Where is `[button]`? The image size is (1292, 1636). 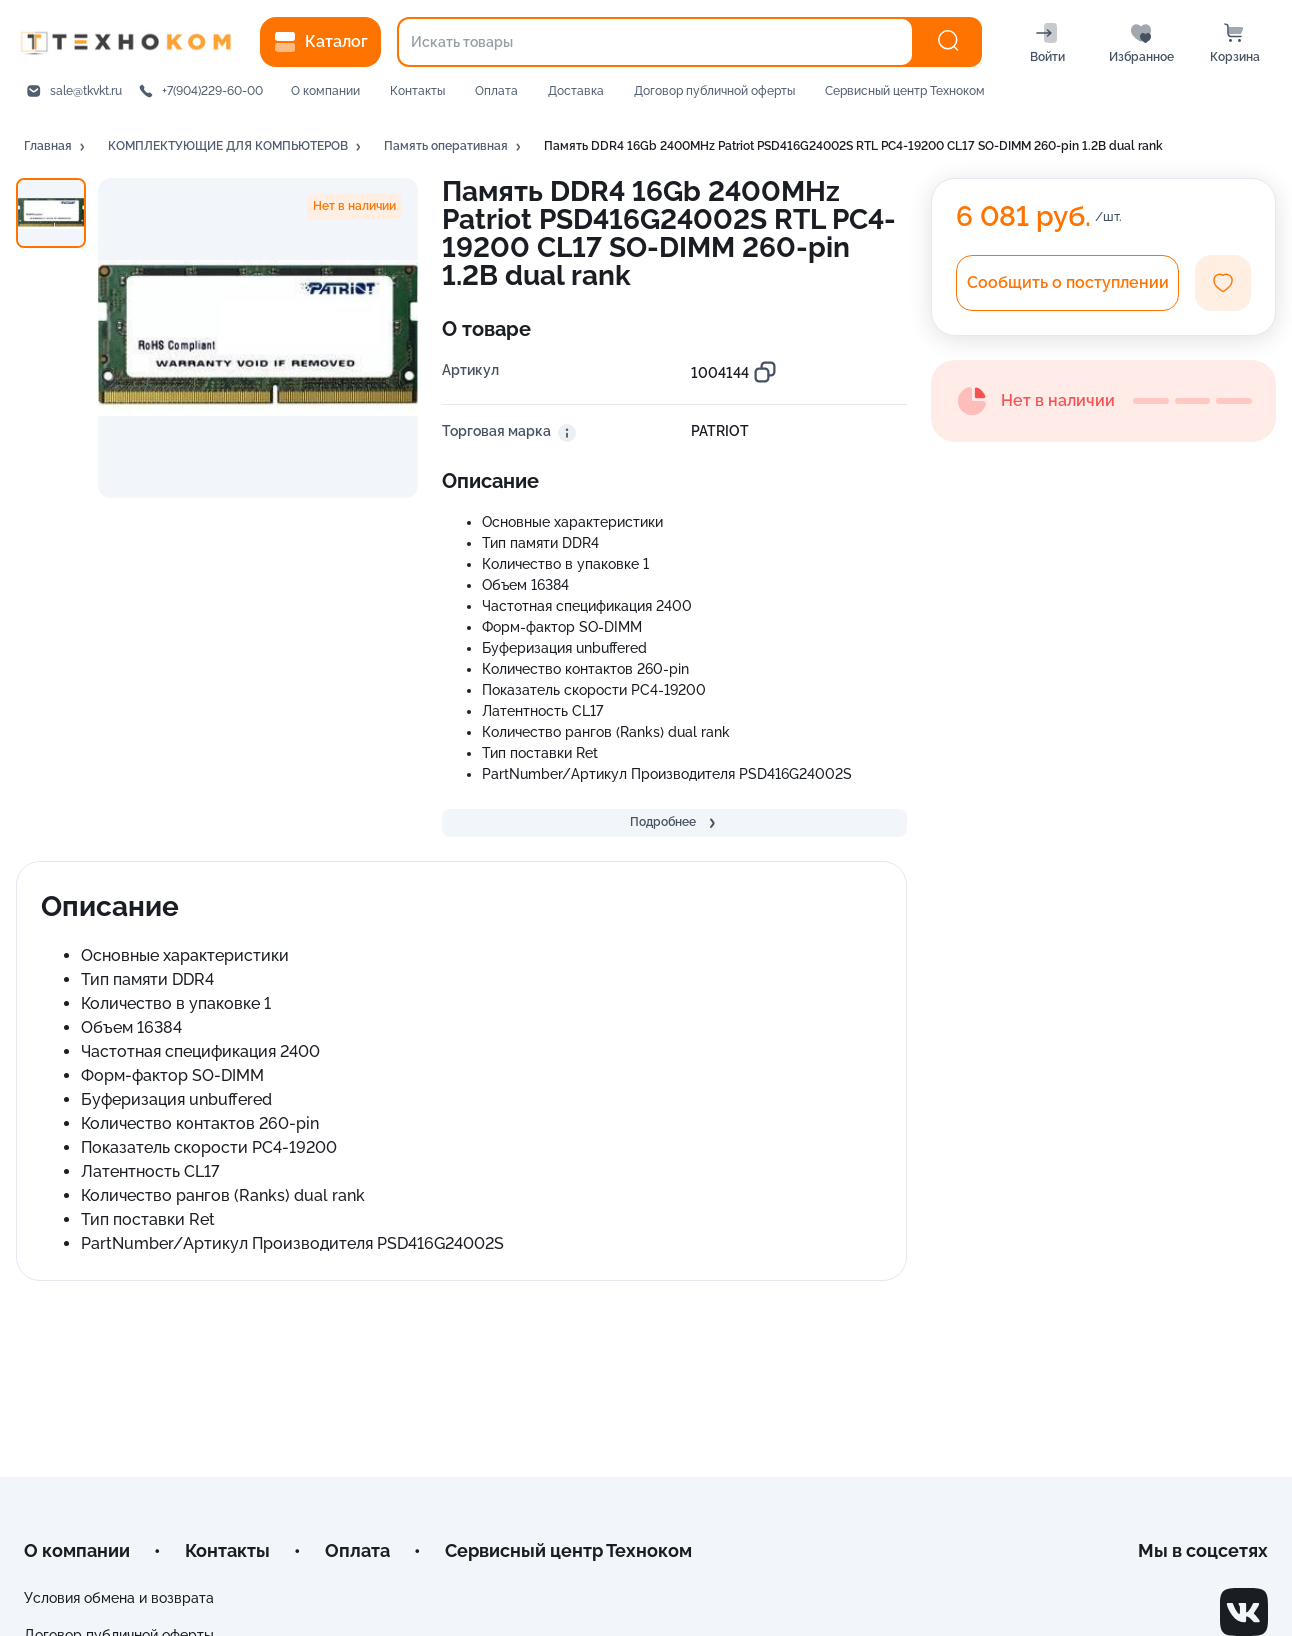
[button] is located at coordinates (56, 147).